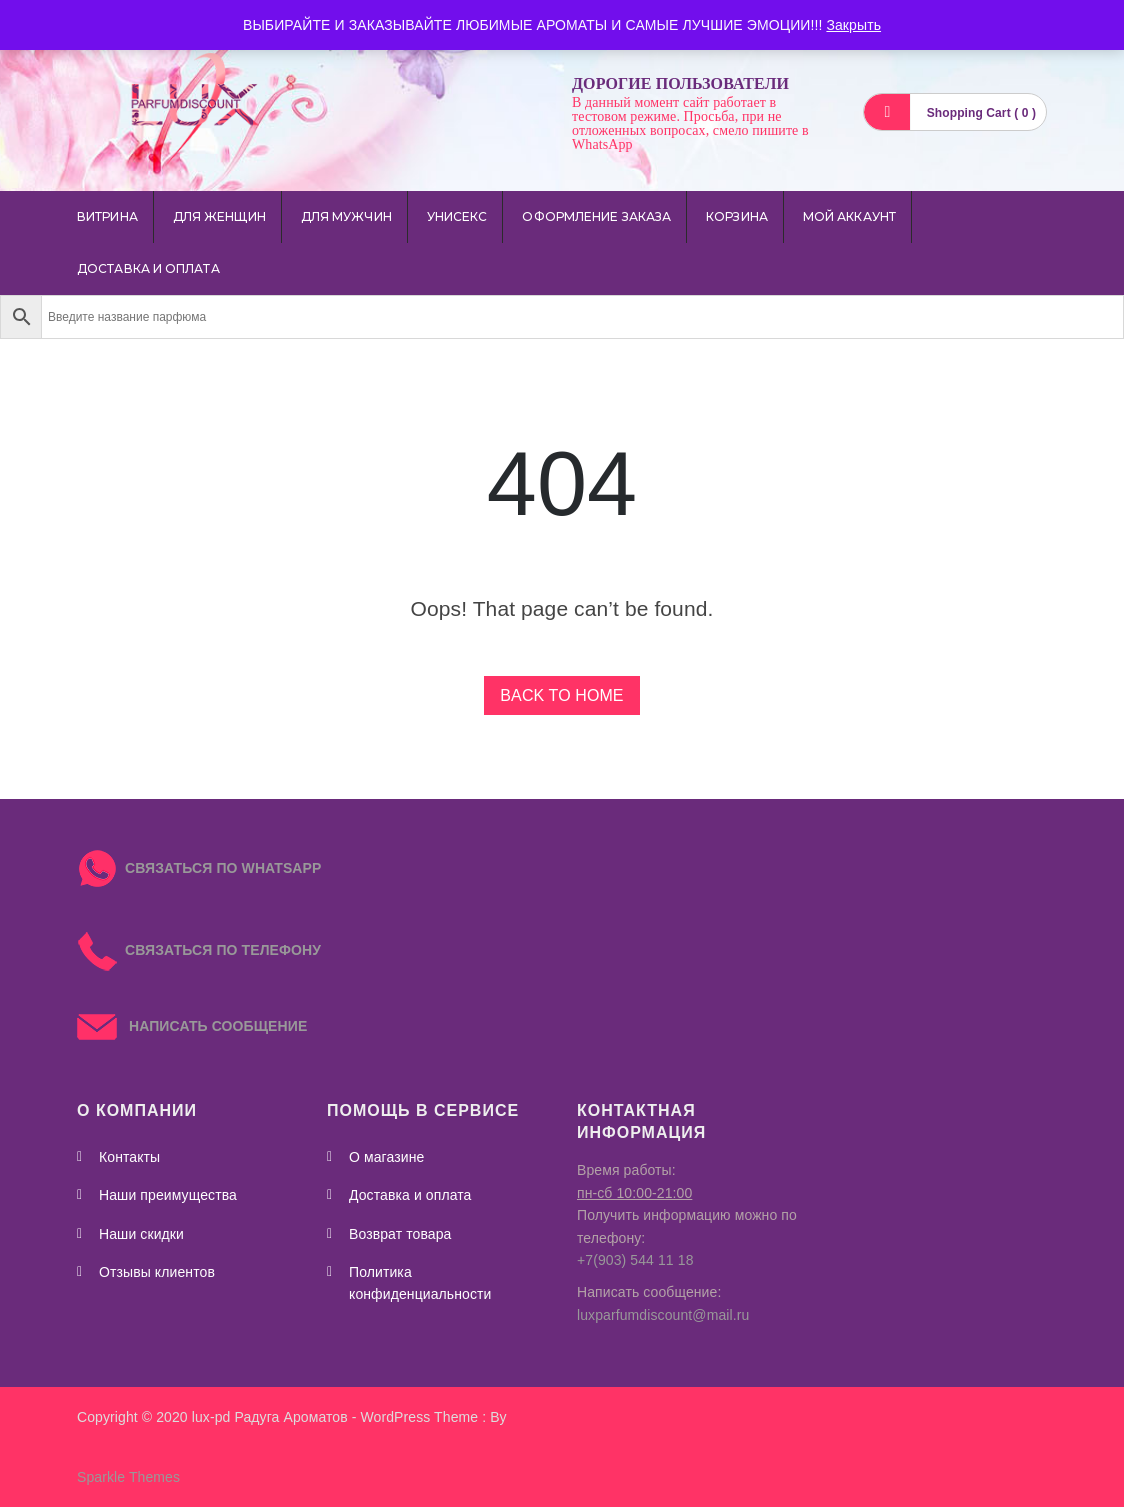 The height and width of the screenshot is (1507, 1124). What do you see at coordinates (219, 216) in the screenshot?
I see `для женщин` at bounding box center [219, 216].